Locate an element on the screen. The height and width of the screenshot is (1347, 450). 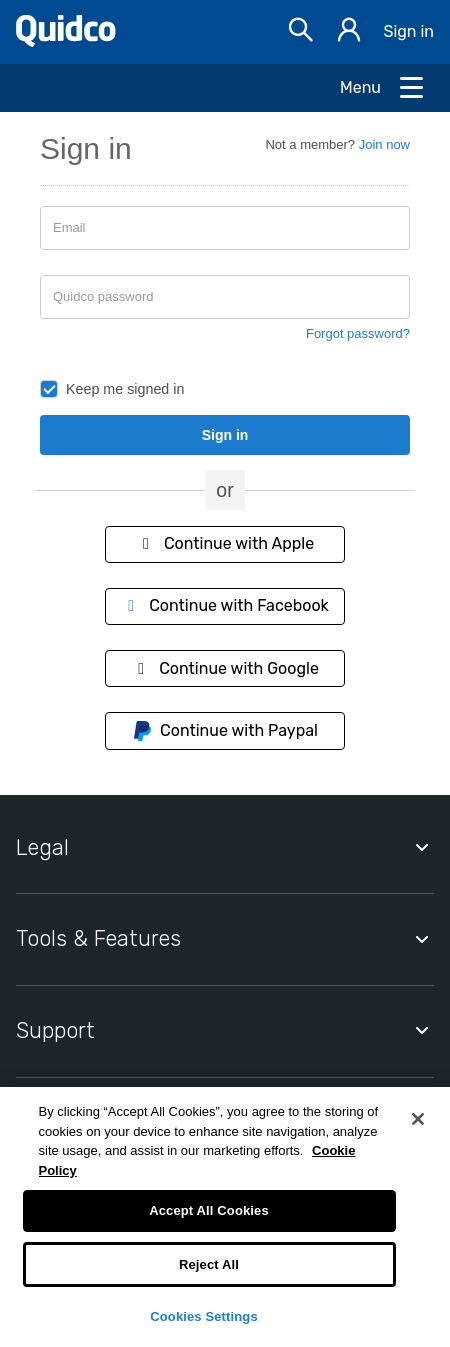
Continue with Apple is located at coordinates (225, 543).